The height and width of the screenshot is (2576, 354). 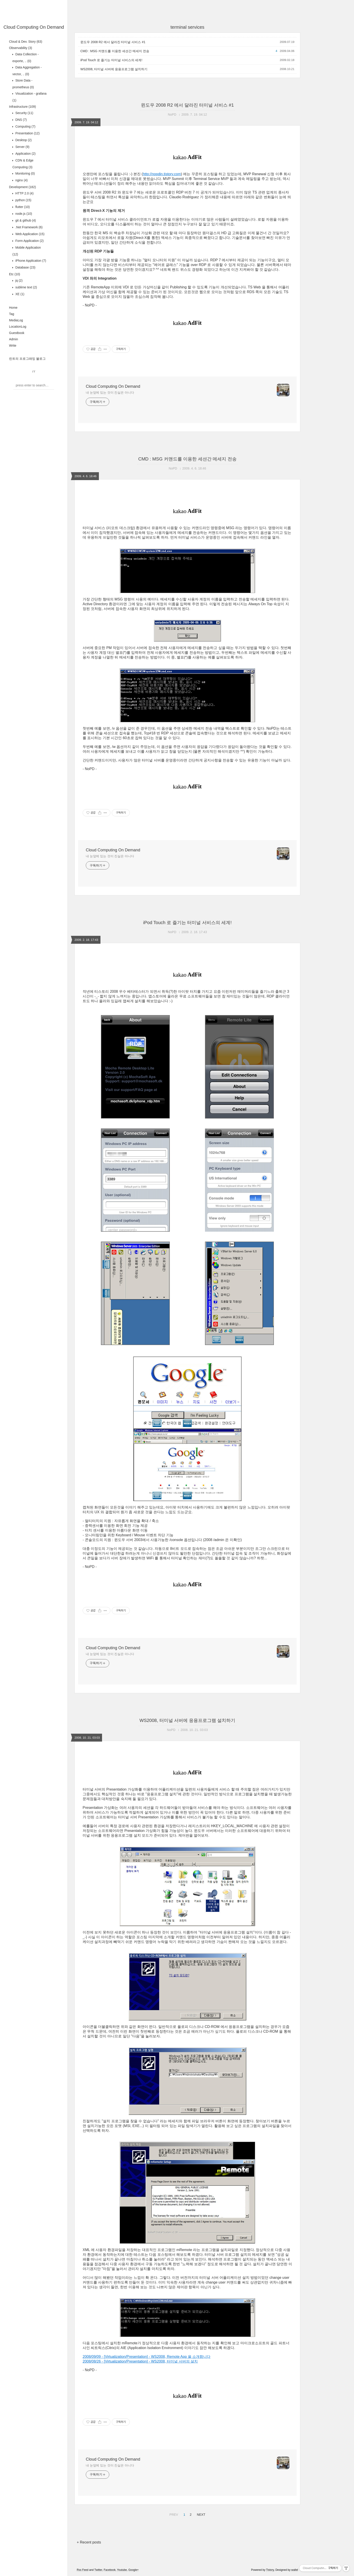 What do you see at coordinates (200, 2513) in the screenshot?
I see `NEXT` at bounding box center [200, 2513].